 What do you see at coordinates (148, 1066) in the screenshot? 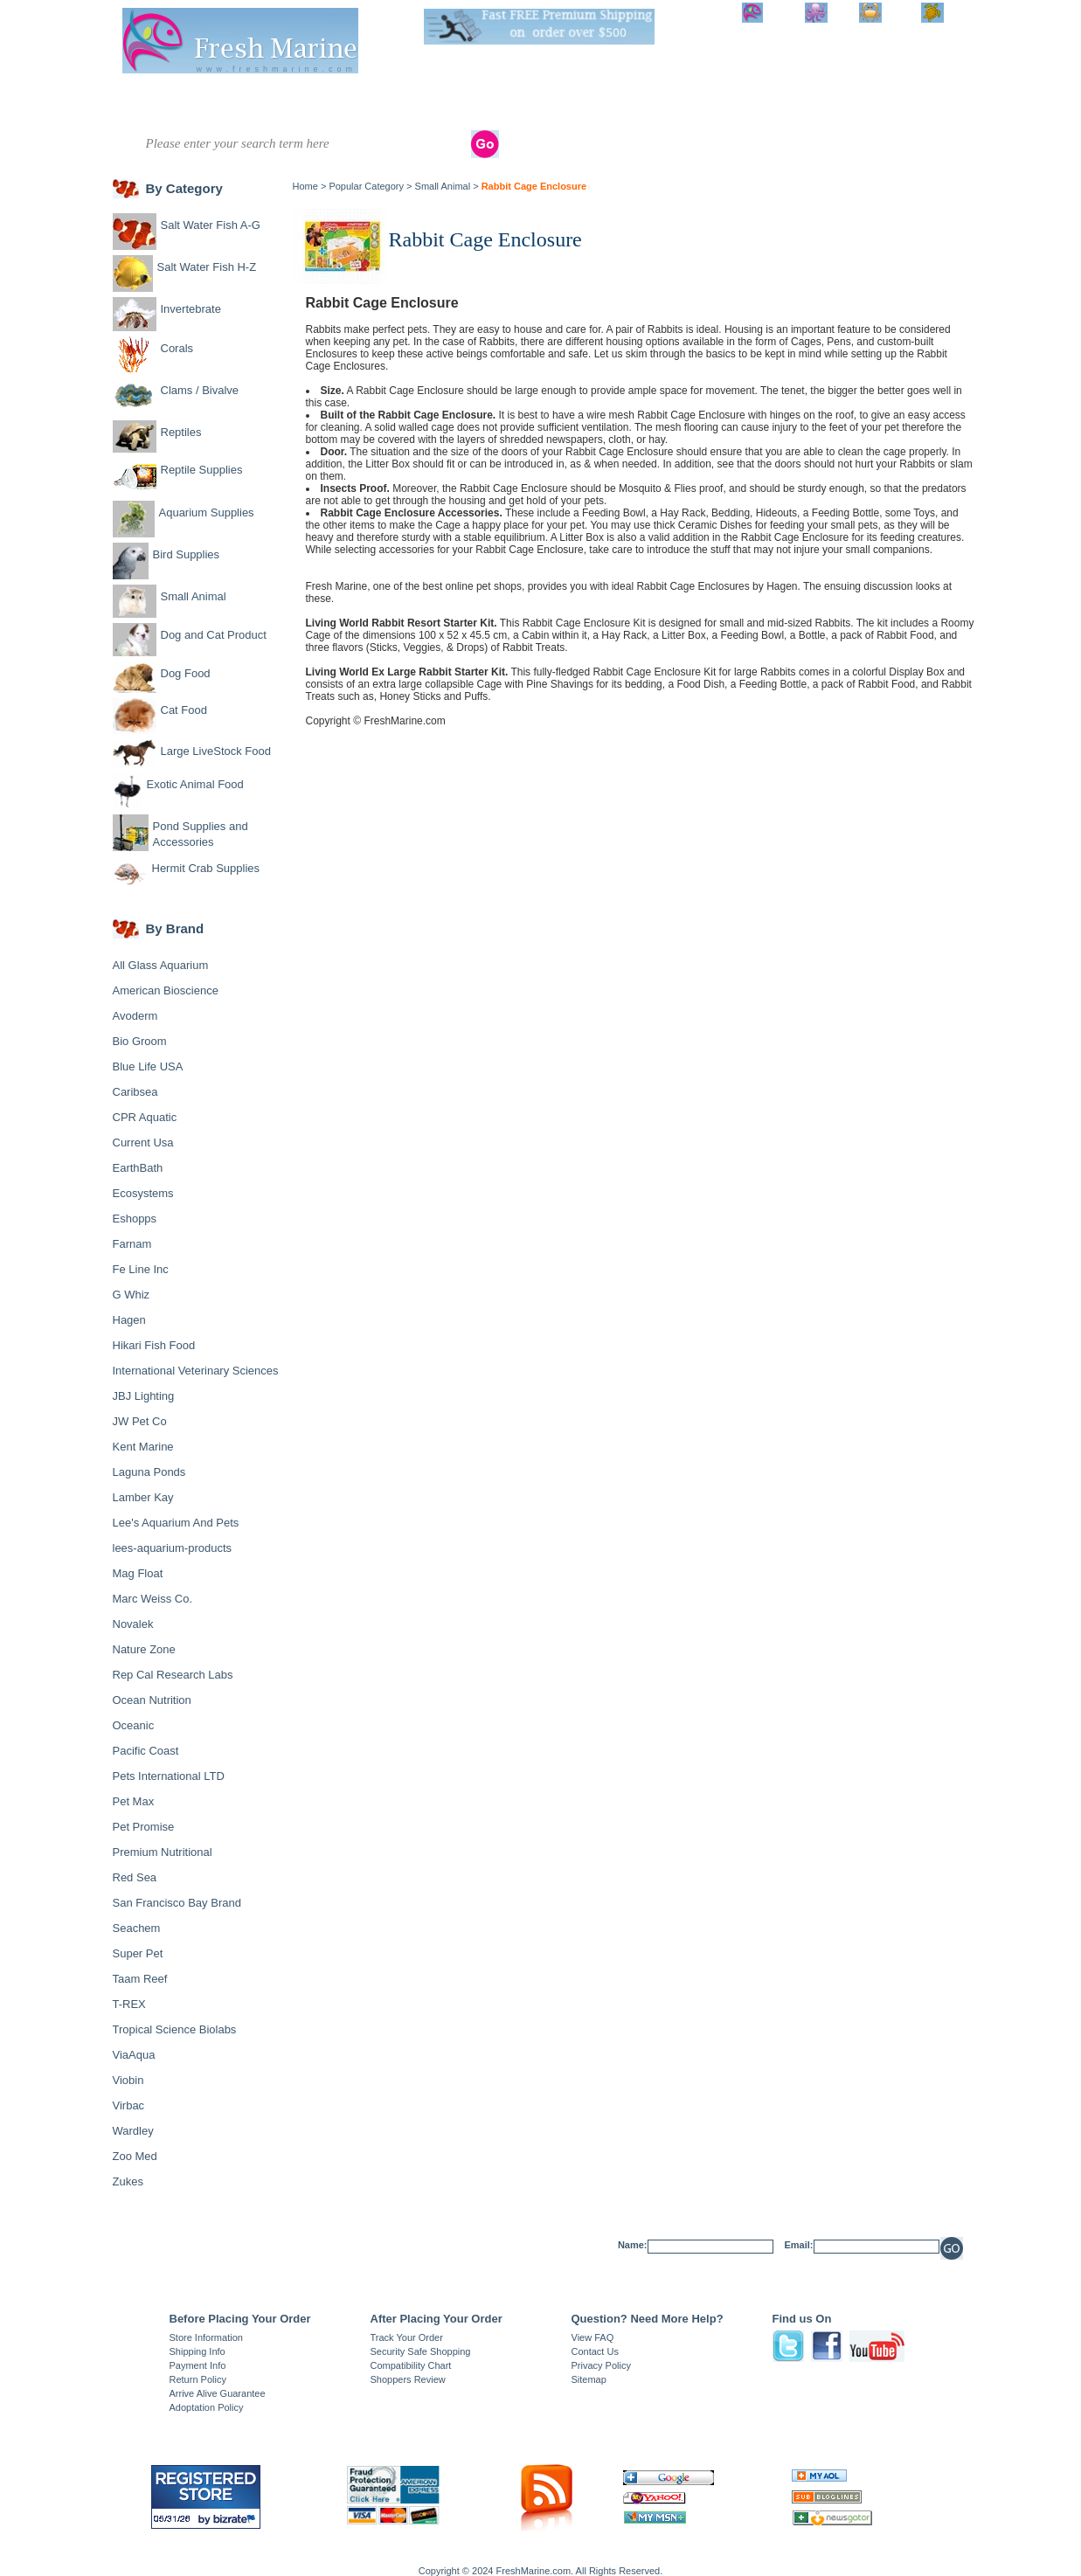
I see `Blue Life USA` at bounding box center [148, 1066].